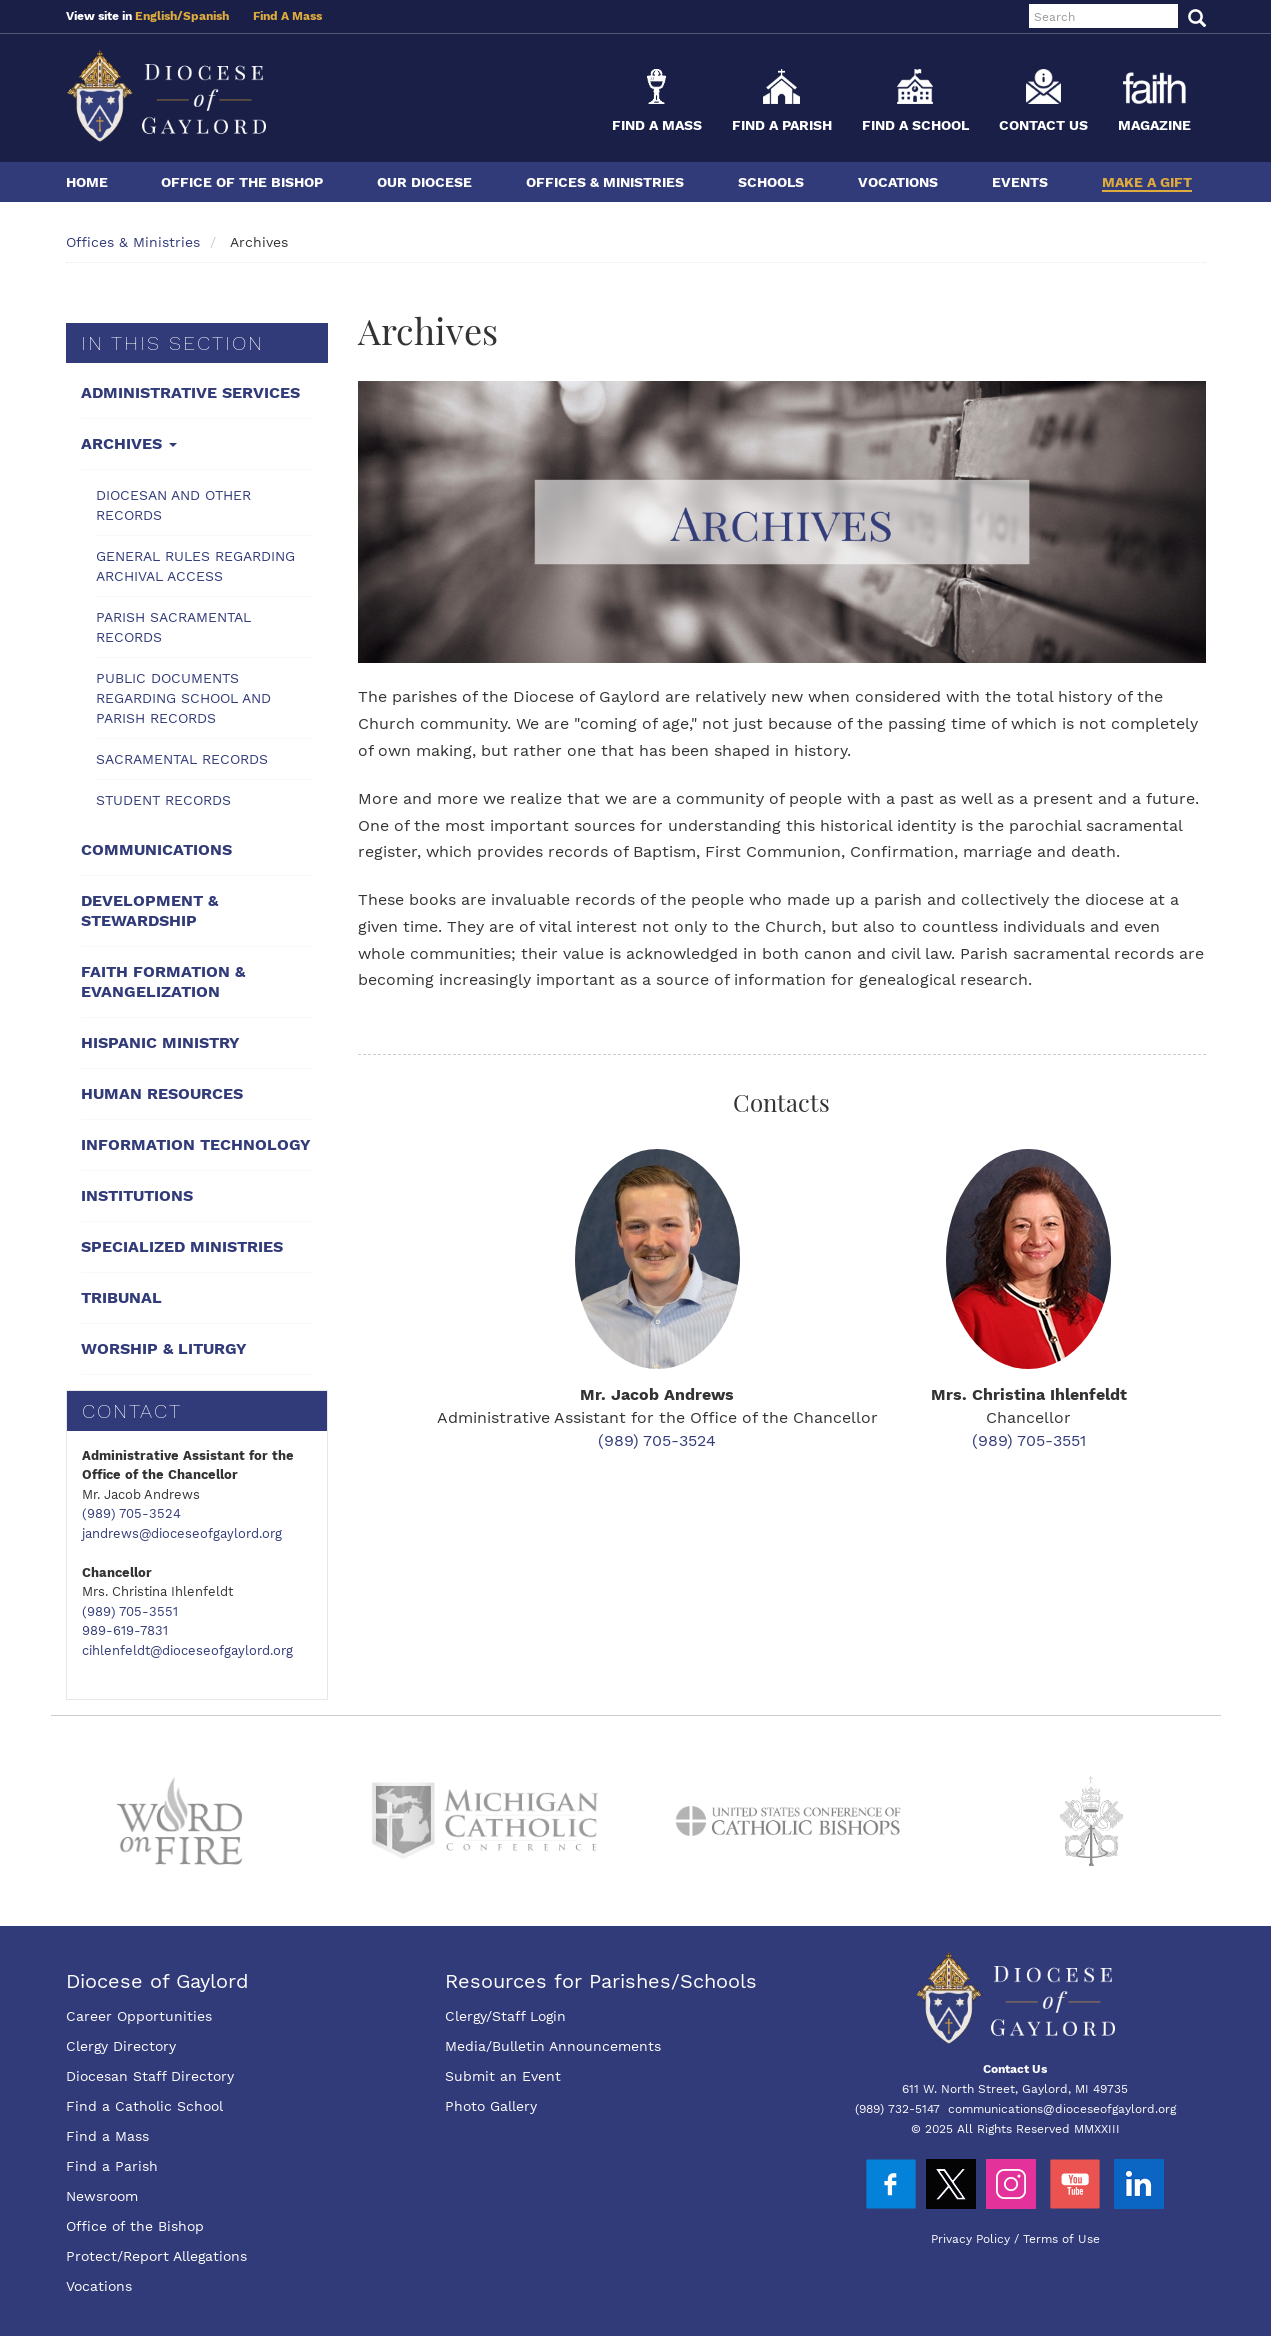 The image size is (1271, 2337). Describe the element at coordinates (121, 1297) in the screenshot. I see `Tribunal` at that location.